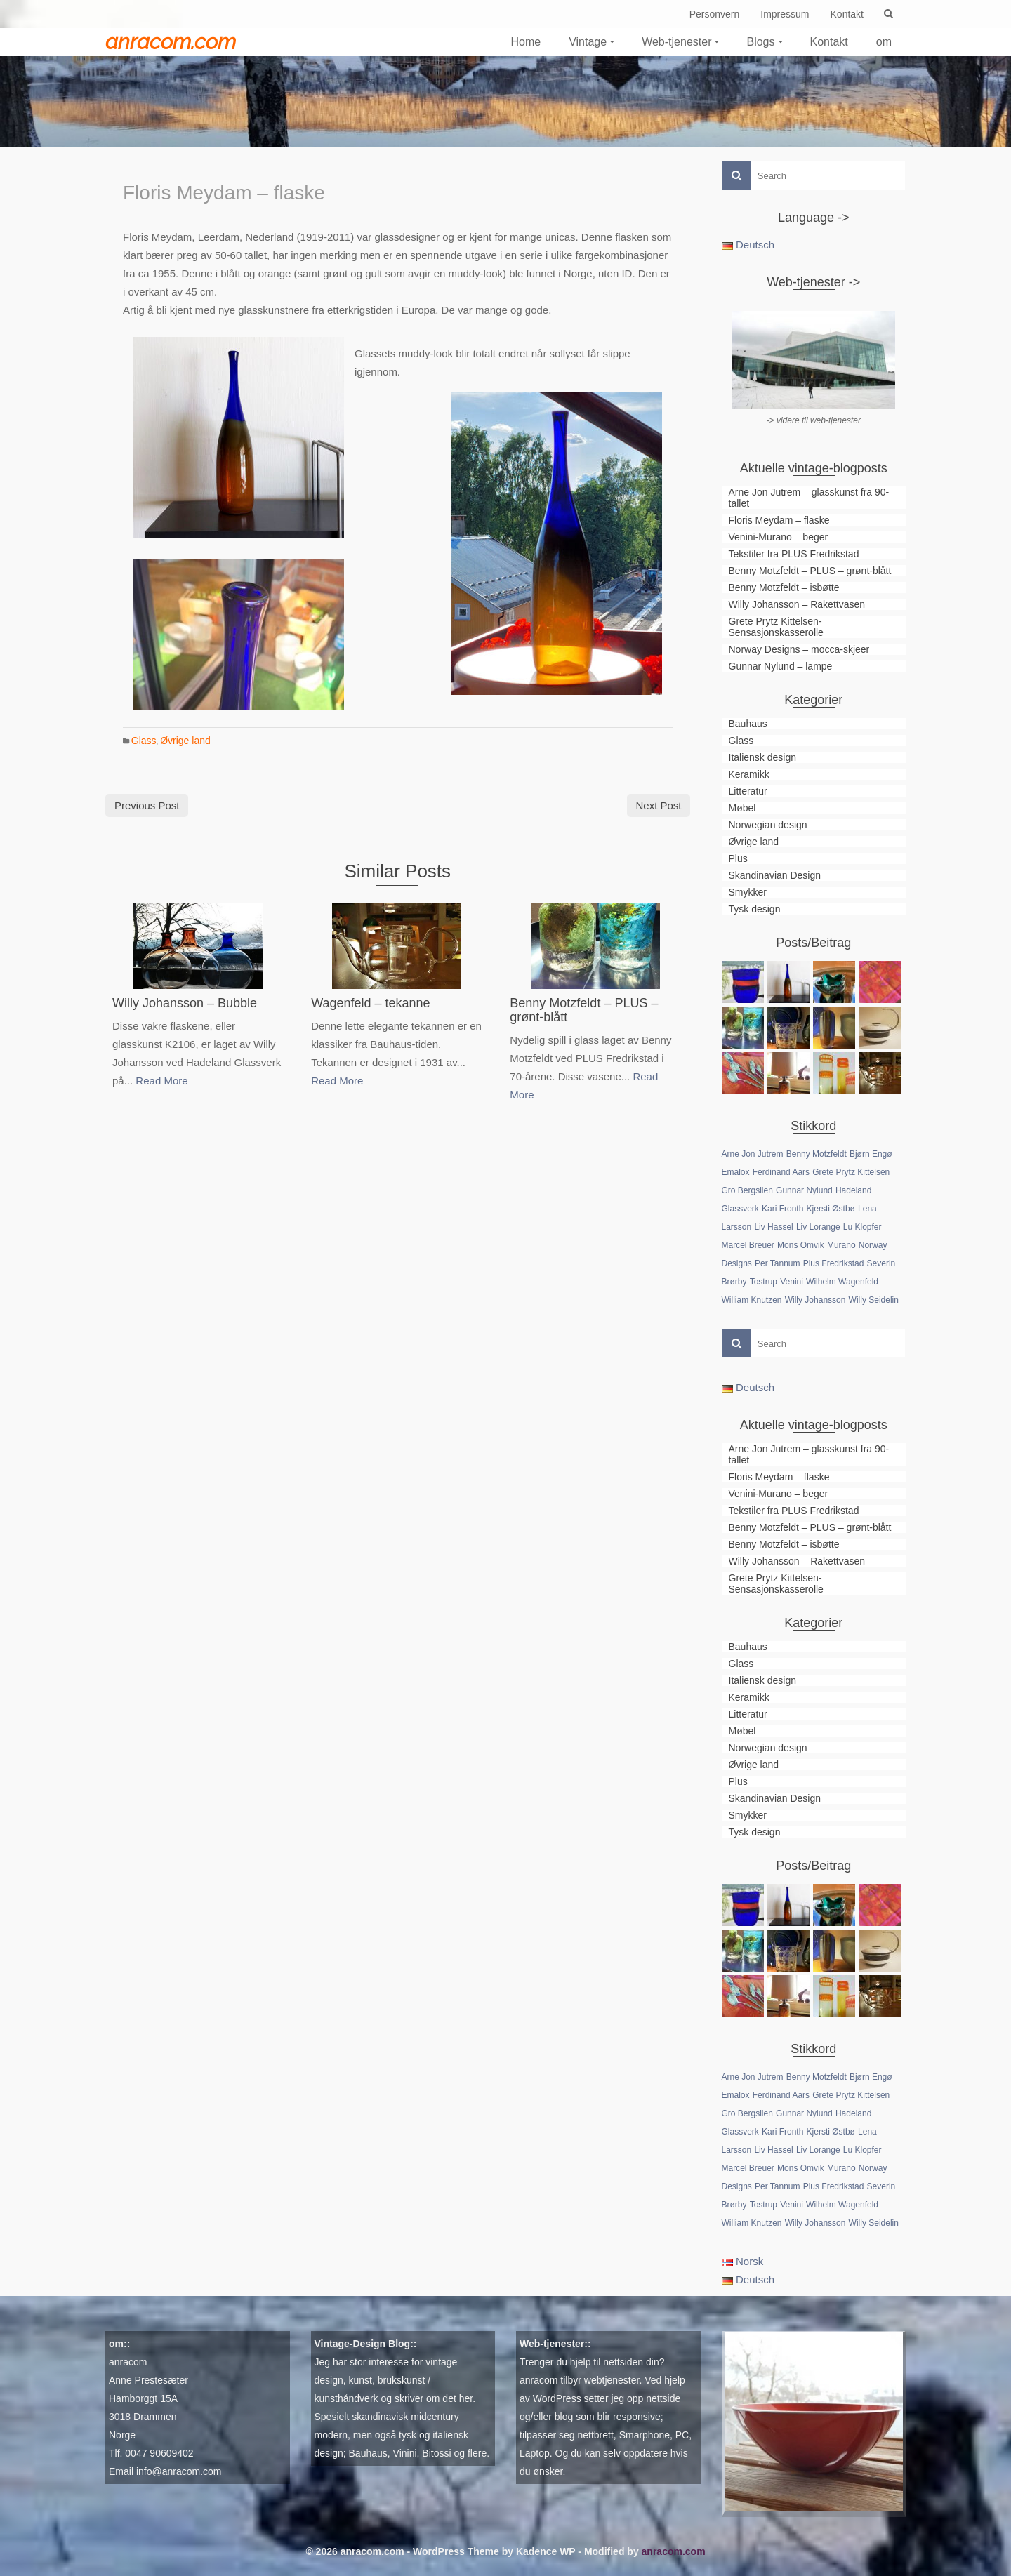 This screenshot has width=1011, height=2576. What do you see at coordinates (738, 858) in the screenshot?
I see `Plus` at bounding box center [738, 858].